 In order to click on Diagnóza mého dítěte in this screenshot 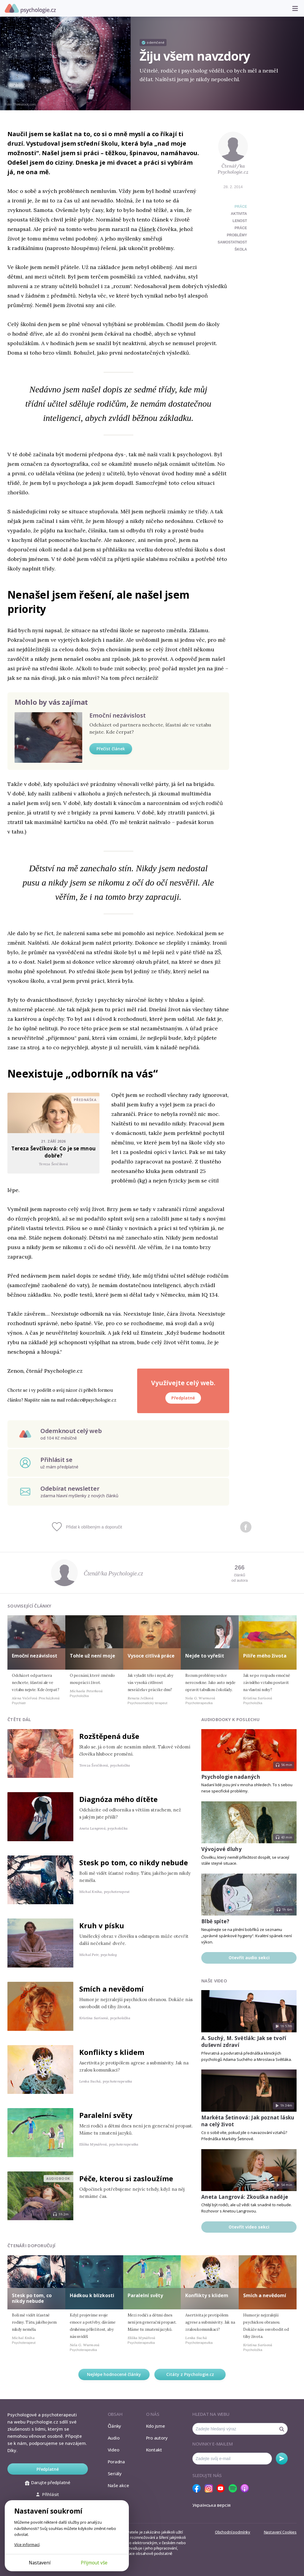, I will do `click(118, 1799)`.